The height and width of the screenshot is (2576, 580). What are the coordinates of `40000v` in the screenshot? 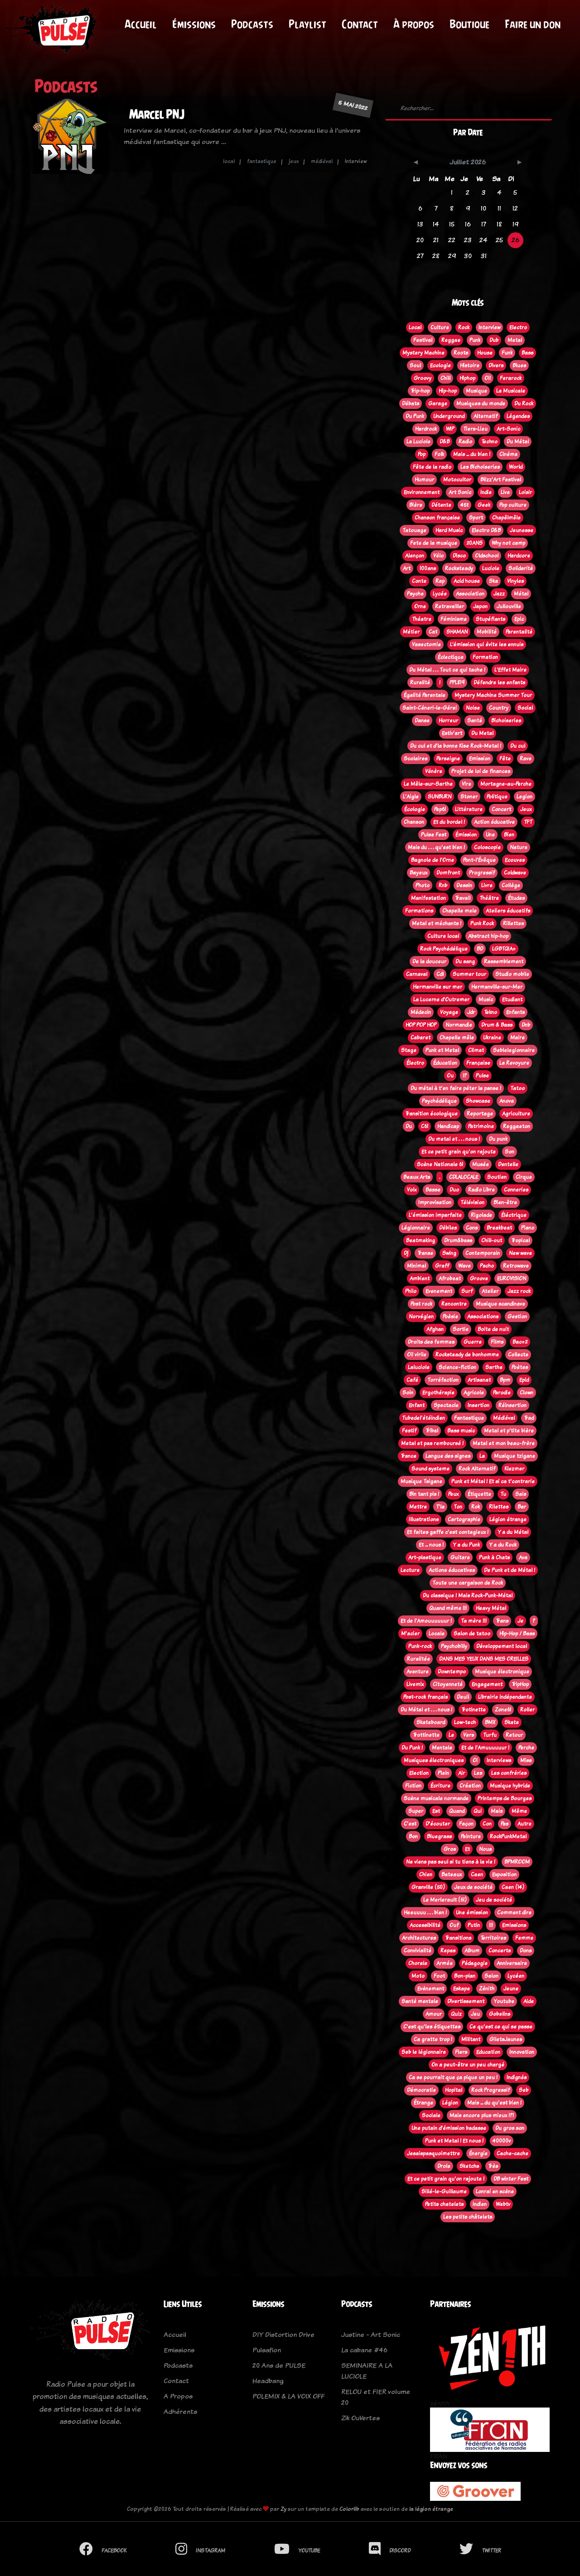 It's located at (502, 2140).